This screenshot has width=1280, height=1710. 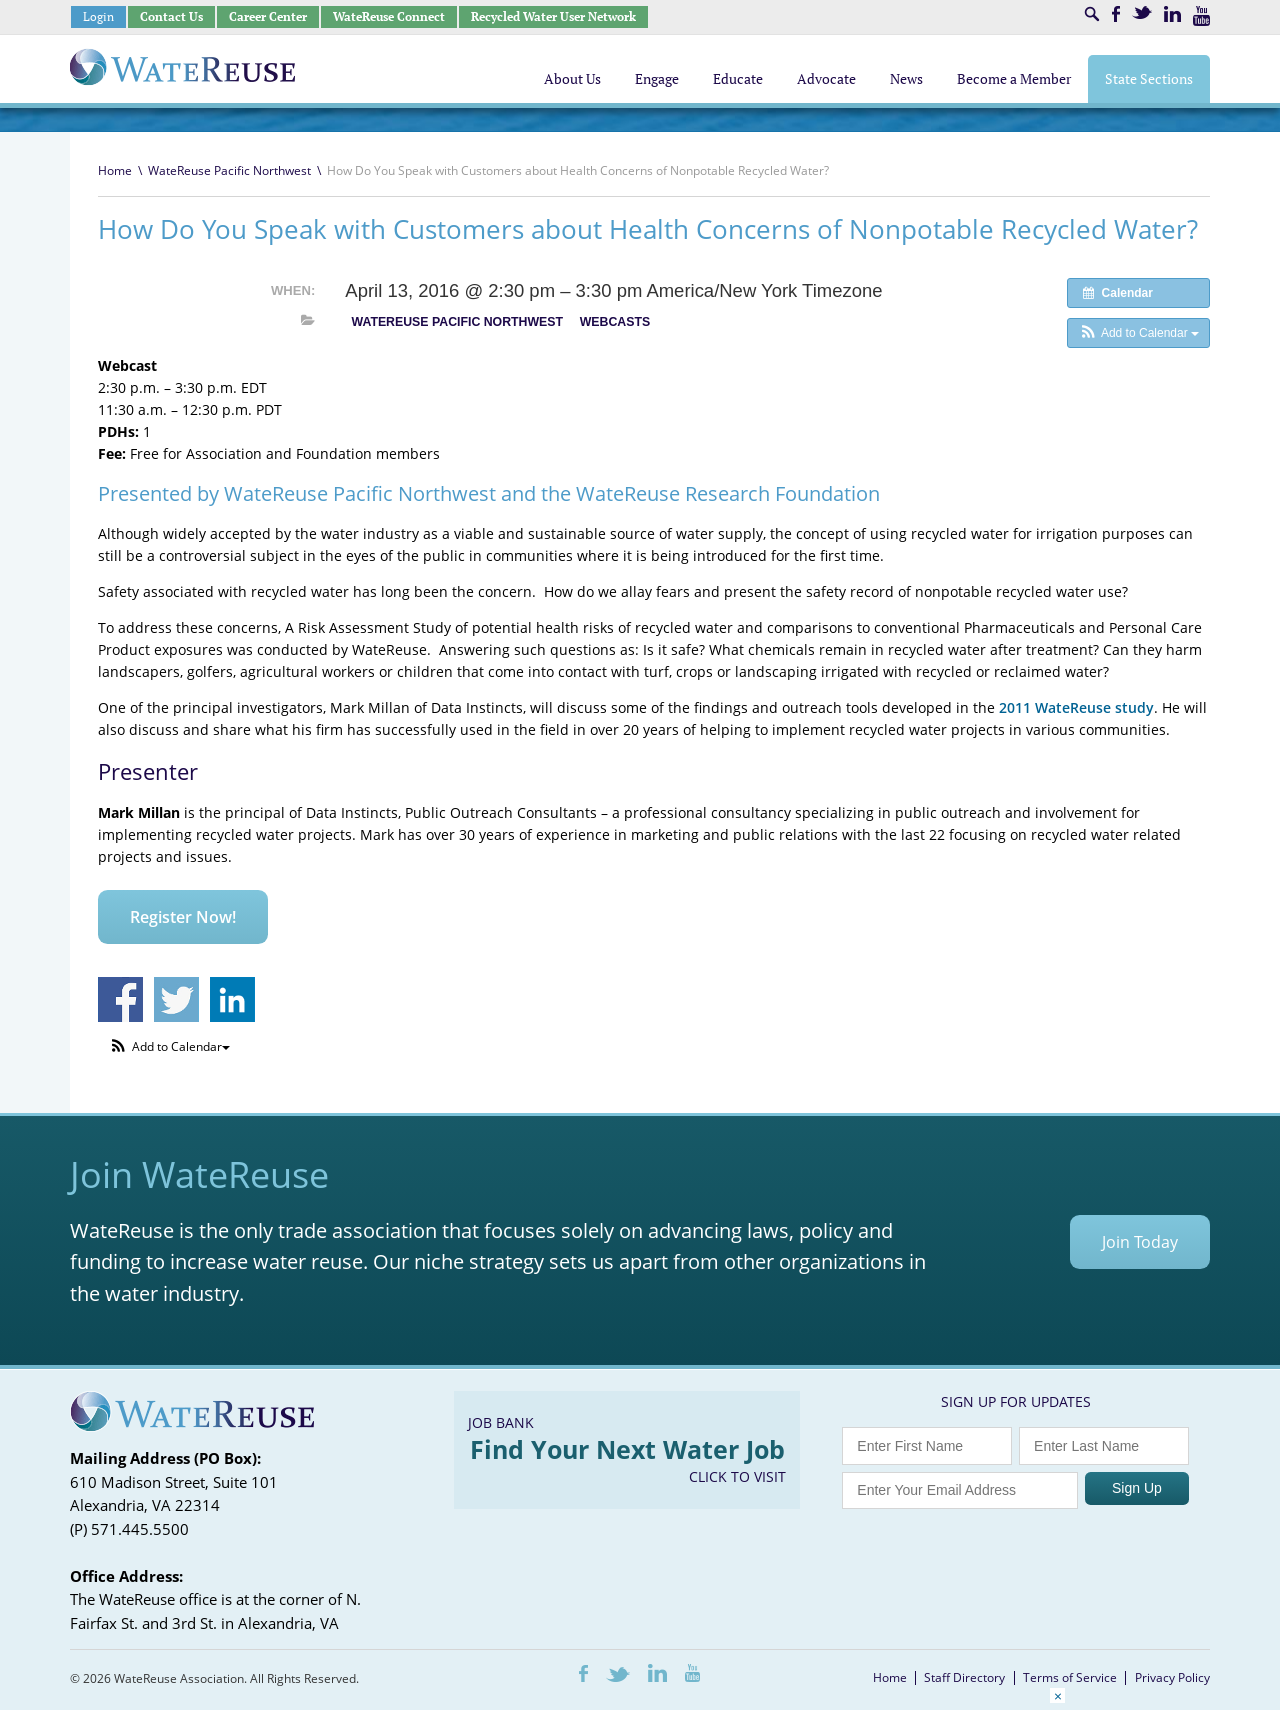 What do you see at coordinates (1201, 16) in the screenshot?
I see `Youtube` at bounding box center [1201, 16].